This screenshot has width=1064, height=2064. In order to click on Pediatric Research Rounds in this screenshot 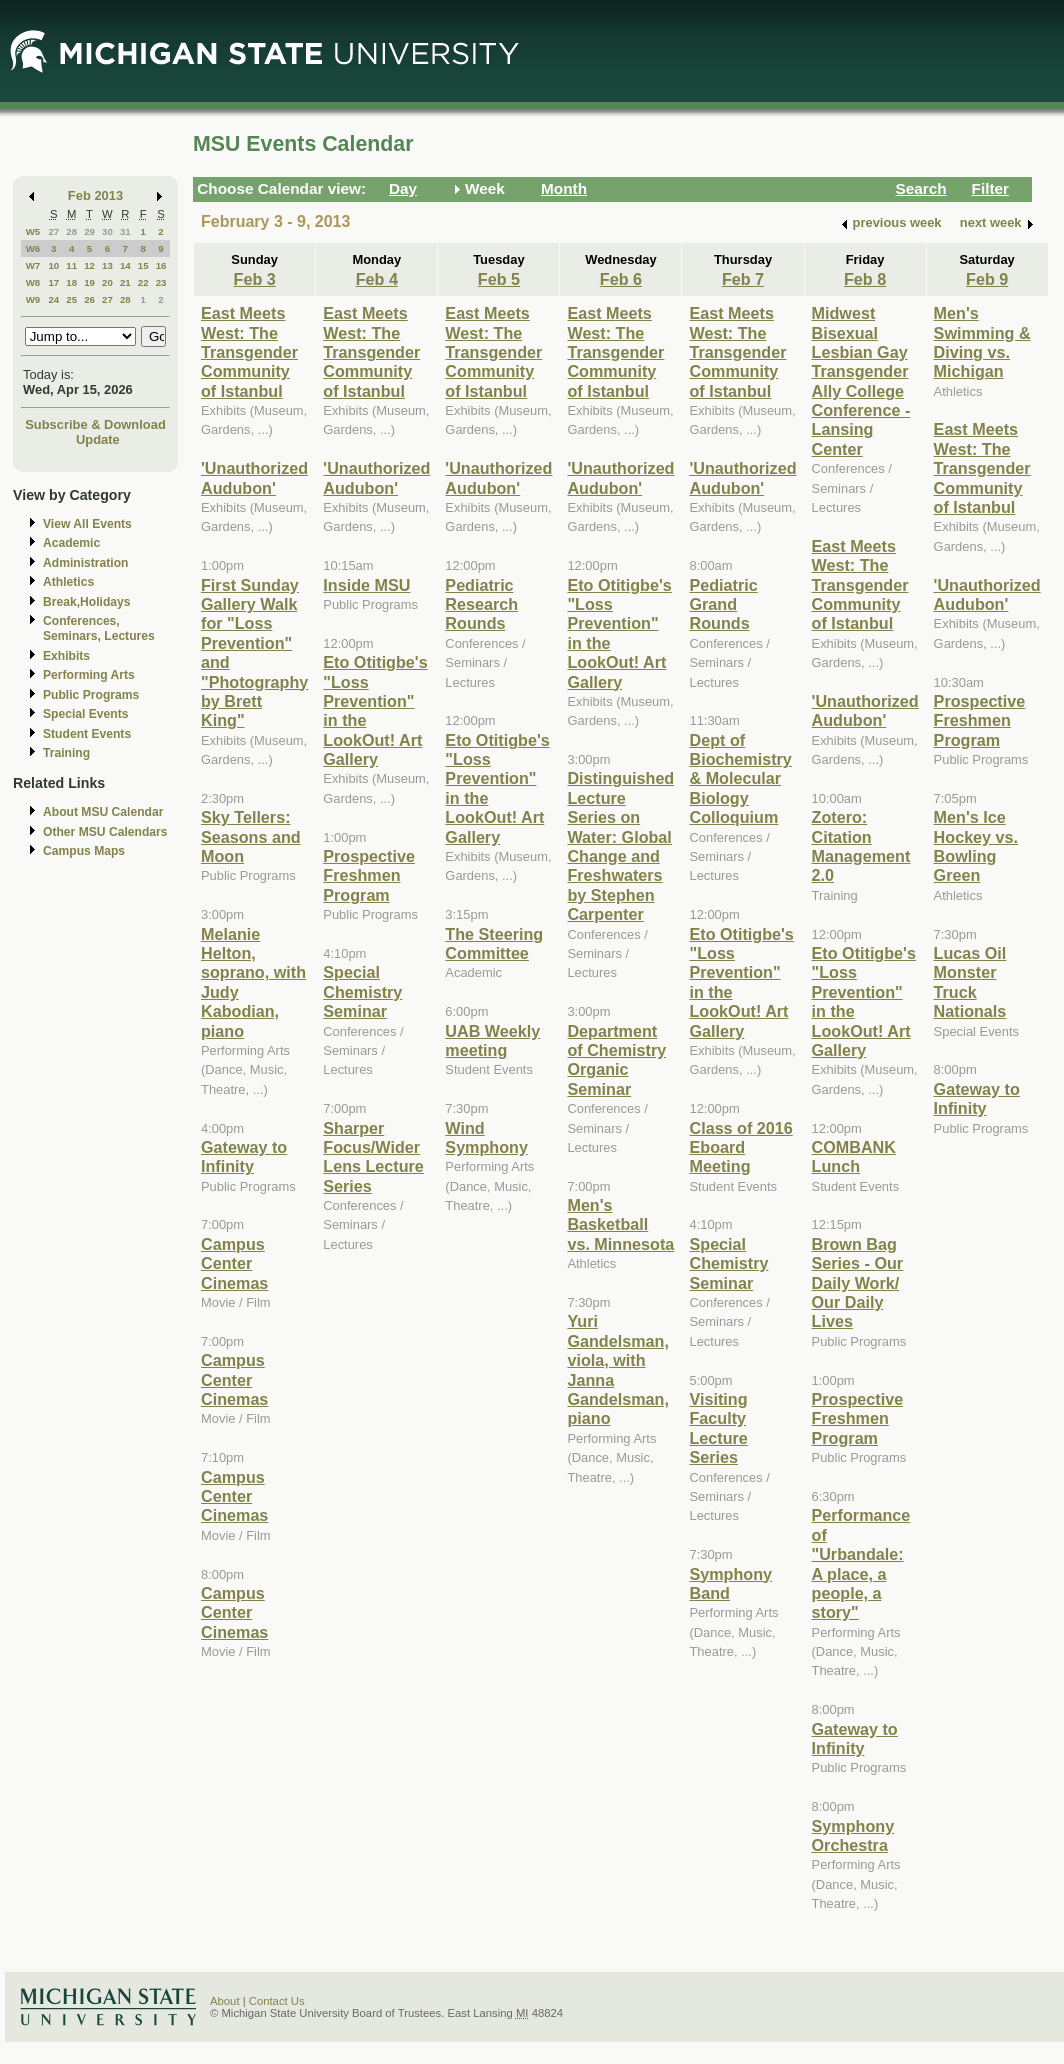, I will do `click(481, 604)`.